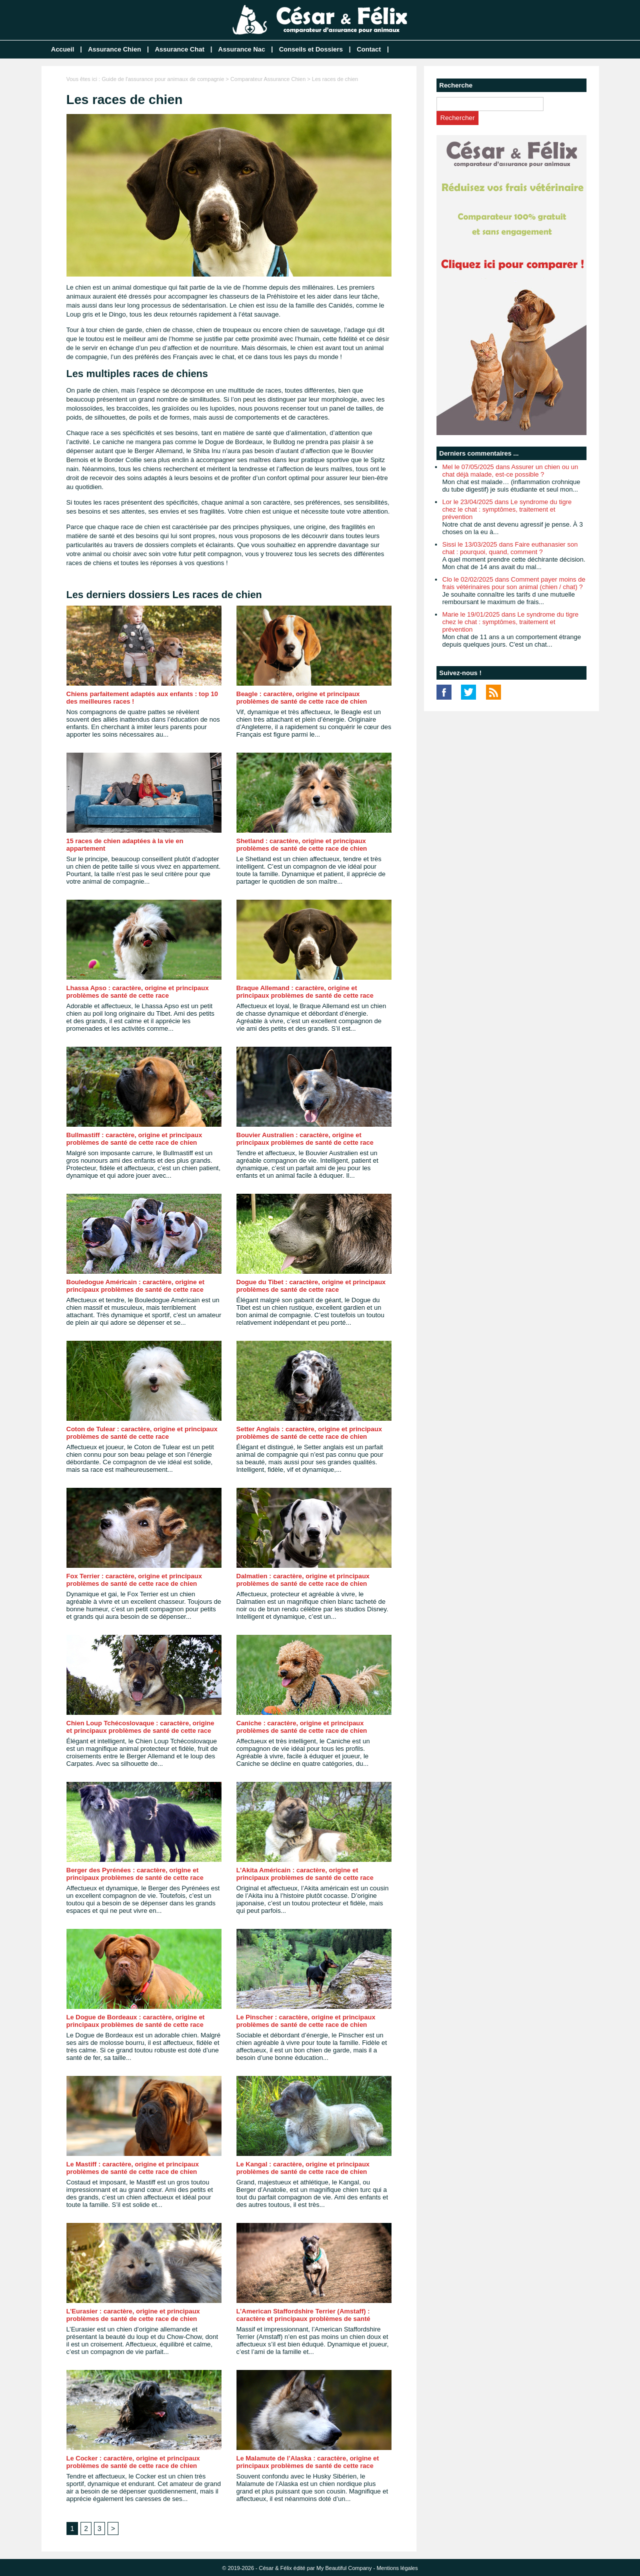 The height and width of the screenshot is (2576, 640). What do you see at coordinates (302, 844) in the screenshot?
I see `Shetland : caractère, origine et principaux problèmes de santé de cette race de chien` at bounding box center [302, 844].